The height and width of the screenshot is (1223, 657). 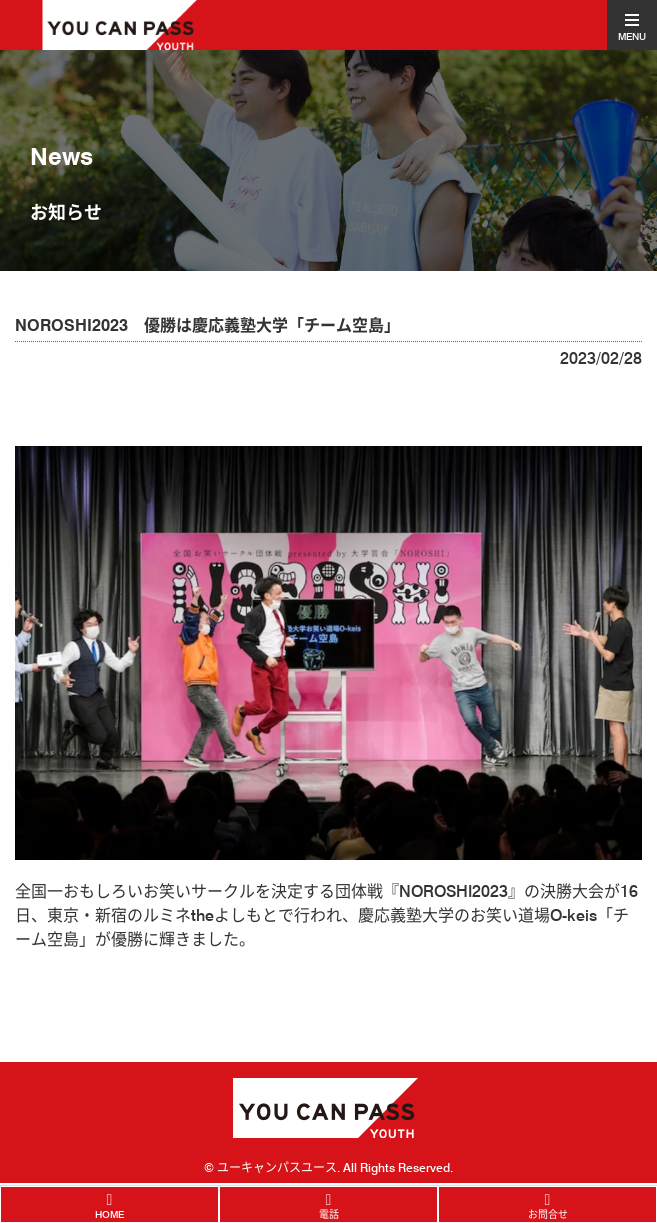 I want to click on [Toggle navigation], so click(x=632, y=25).